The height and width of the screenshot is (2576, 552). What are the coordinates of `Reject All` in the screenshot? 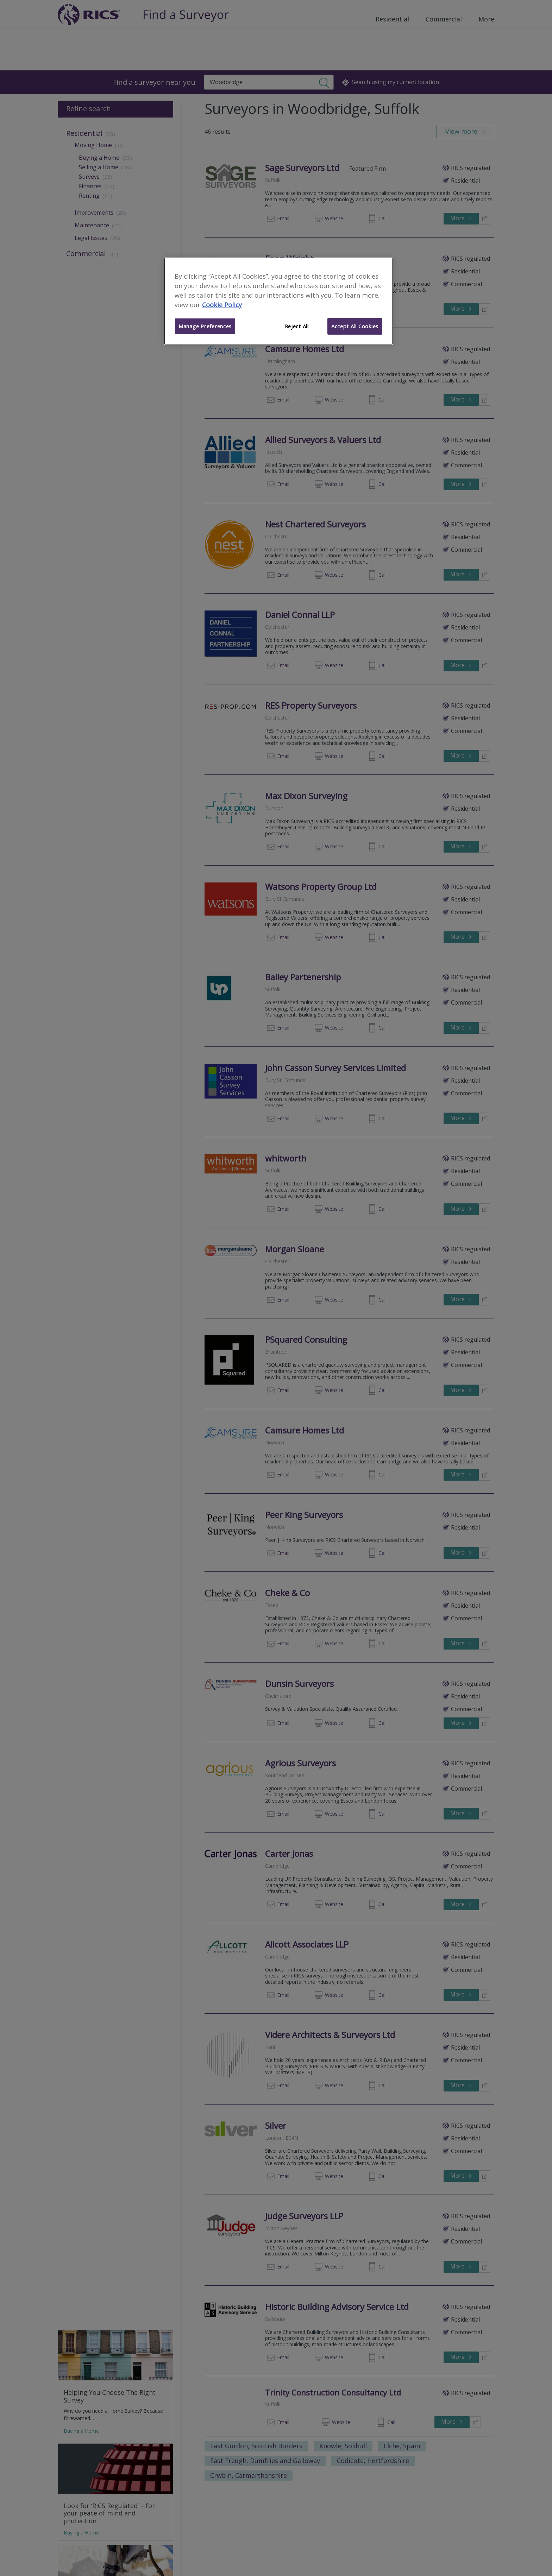 It's located at (297, 326).